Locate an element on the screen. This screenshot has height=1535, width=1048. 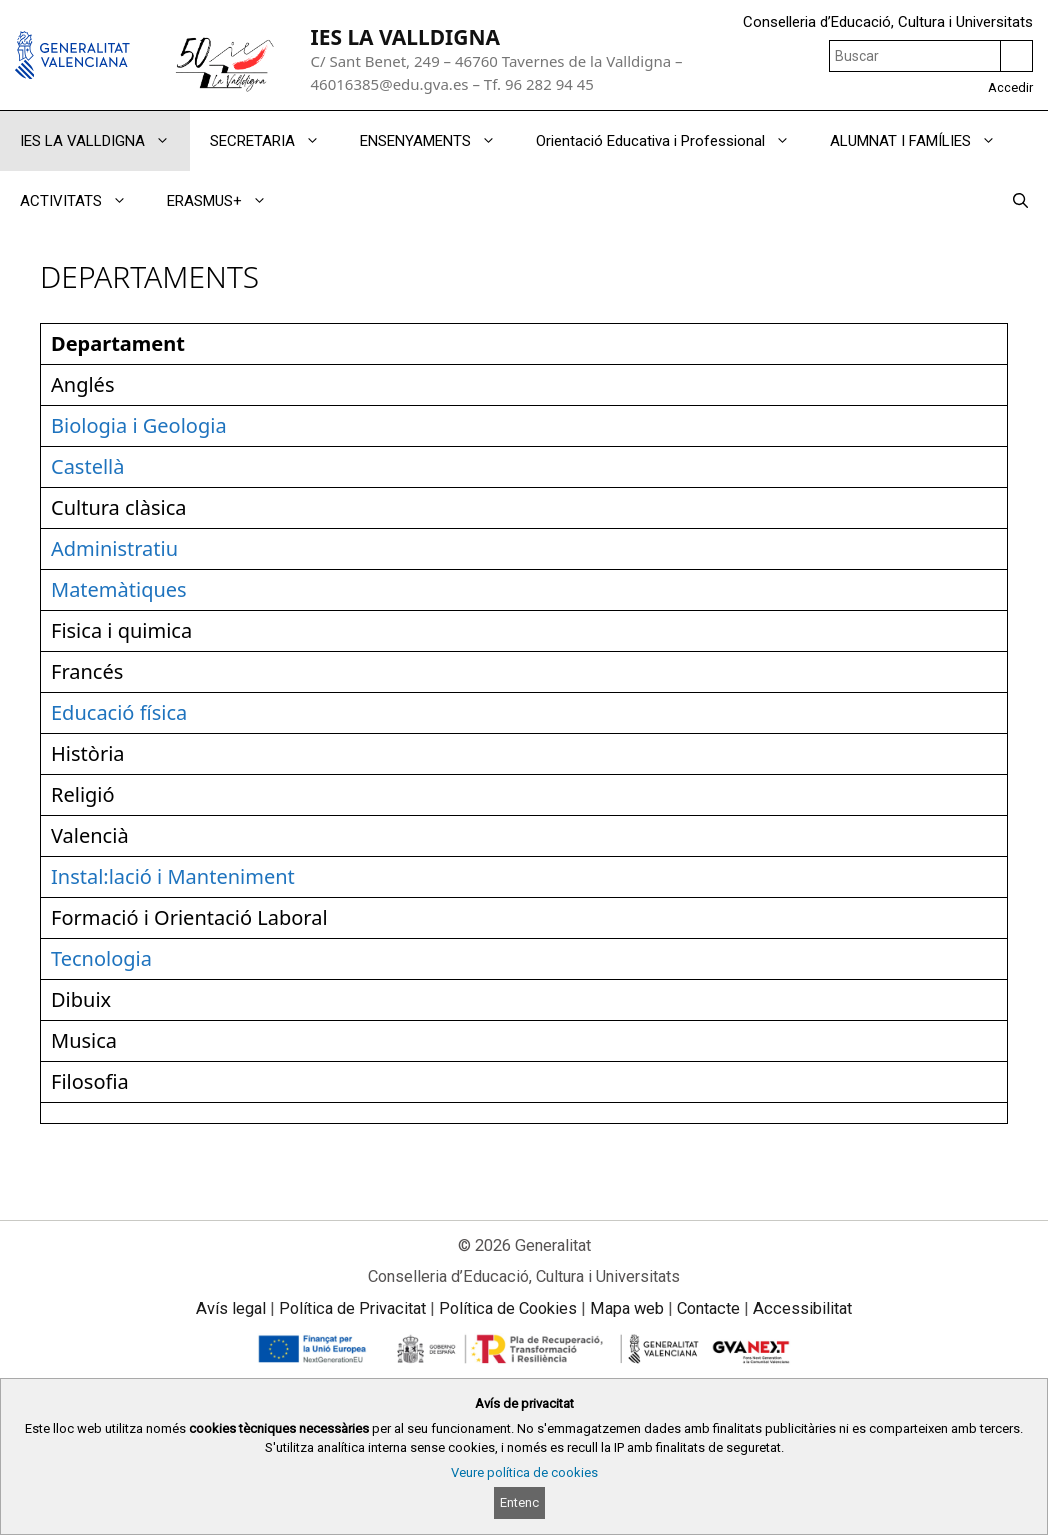
Veure política de cookies is located at coordinates (524, 1472).